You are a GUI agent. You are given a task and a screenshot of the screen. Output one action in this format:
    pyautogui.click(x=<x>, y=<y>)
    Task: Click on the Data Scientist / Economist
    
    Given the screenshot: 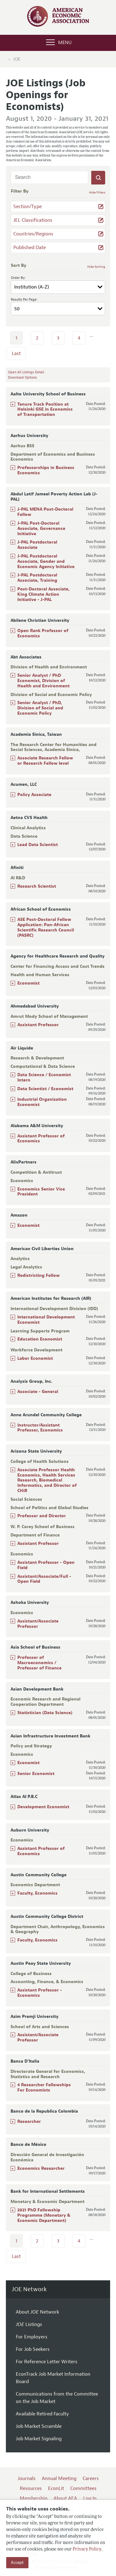 What is the action you would take?
    pyautogui.click(x=45, y=1088)
    